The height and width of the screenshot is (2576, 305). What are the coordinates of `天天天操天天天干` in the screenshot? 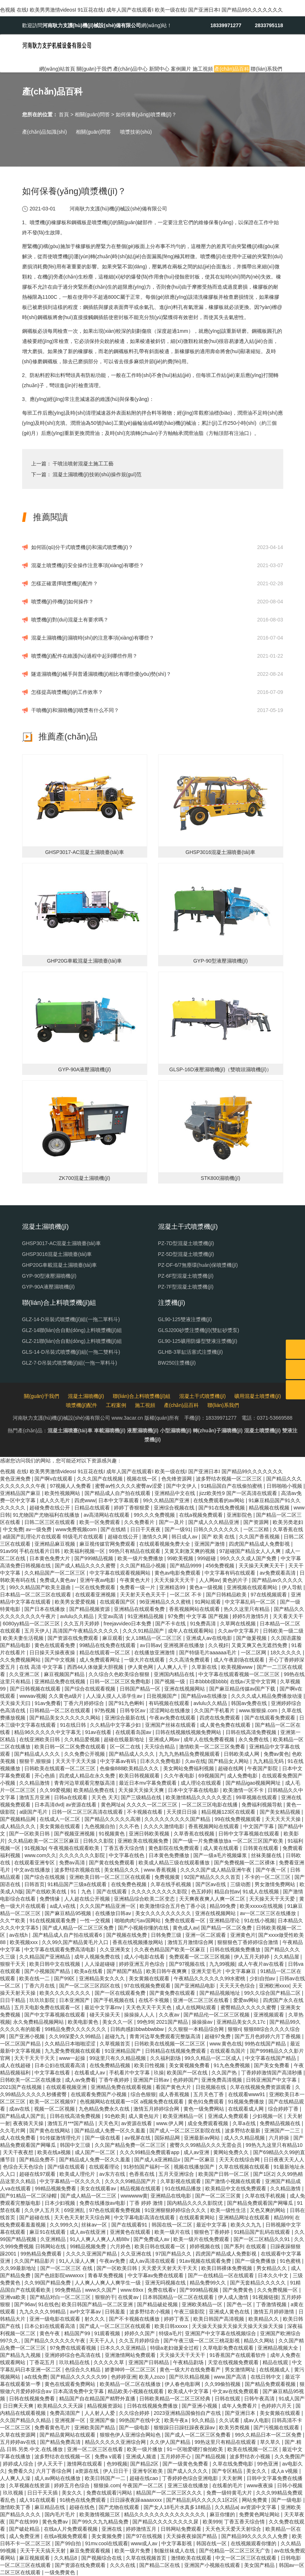 It's located at (175, 1580).